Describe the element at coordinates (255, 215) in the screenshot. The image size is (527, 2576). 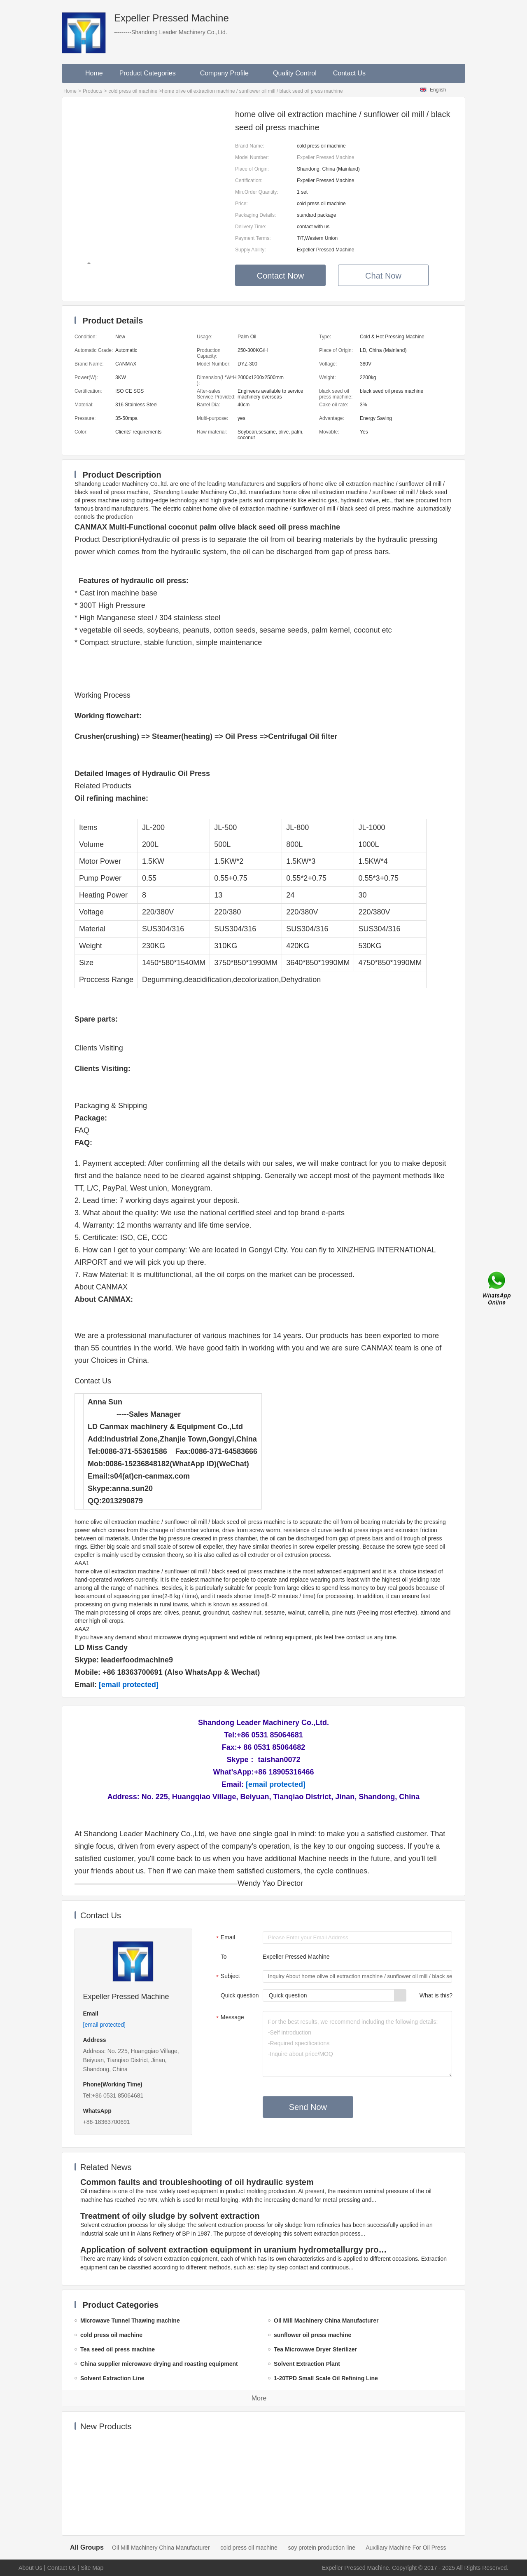
I see `Packaging Details:` at that location.